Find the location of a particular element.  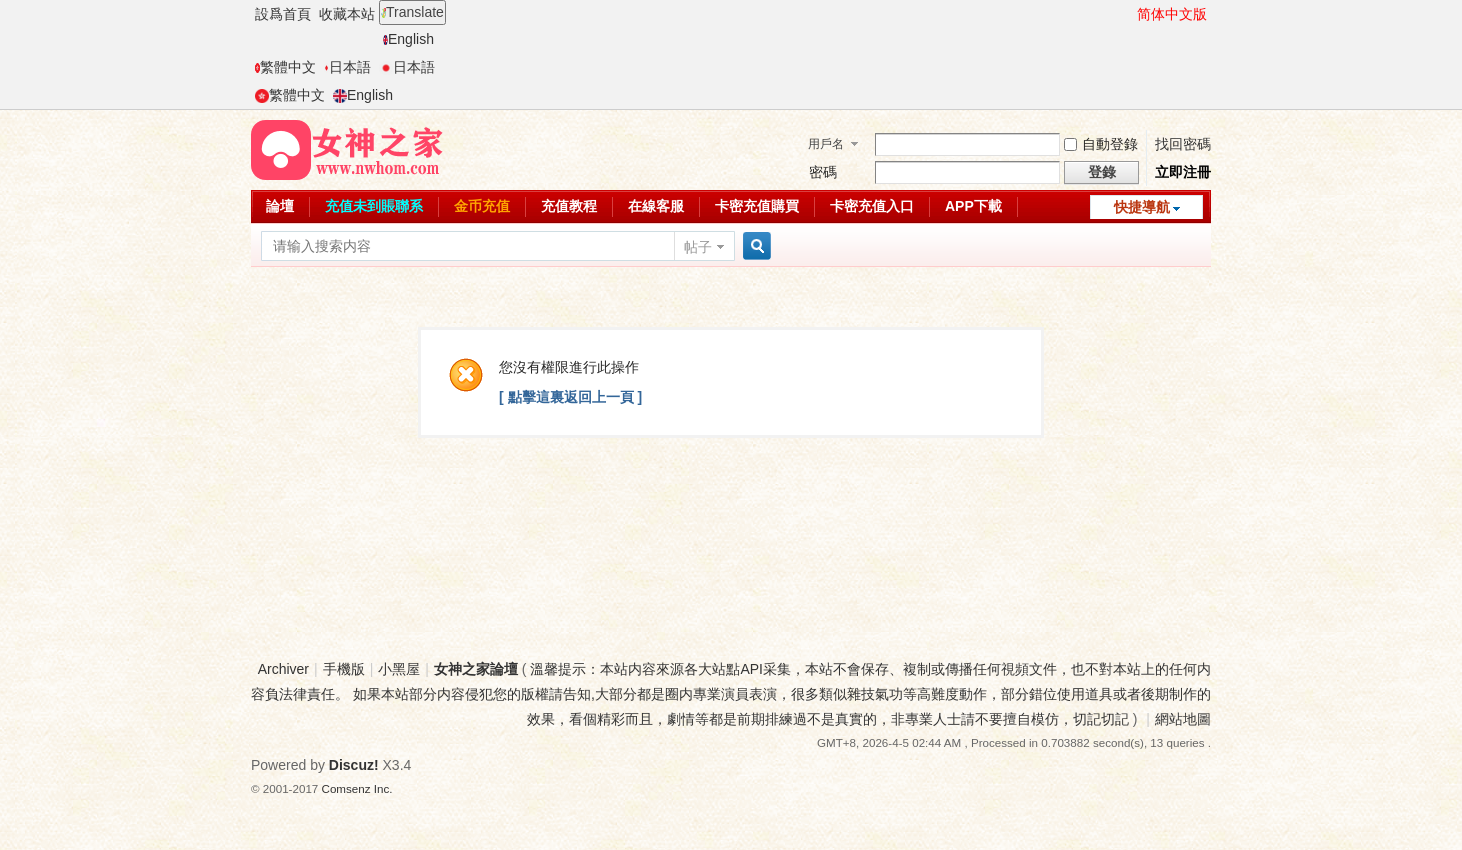

[ 點擊這裏返回上一頁 ] is located at coordinates (570, 397).